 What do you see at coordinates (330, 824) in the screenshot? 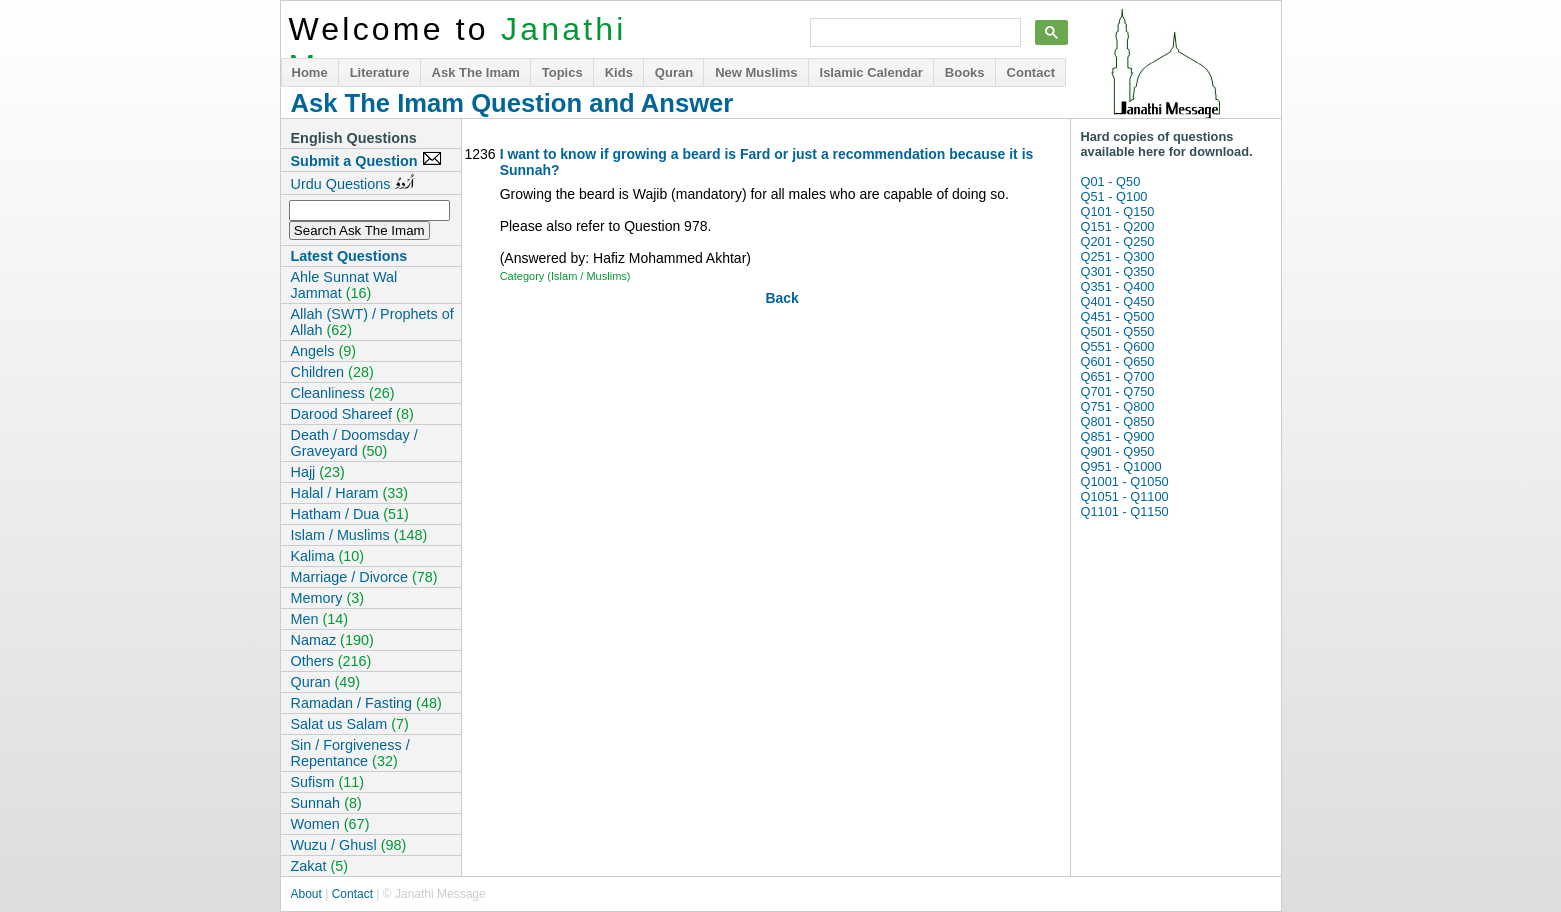
I see `Women` at bounding box center [330, 824].